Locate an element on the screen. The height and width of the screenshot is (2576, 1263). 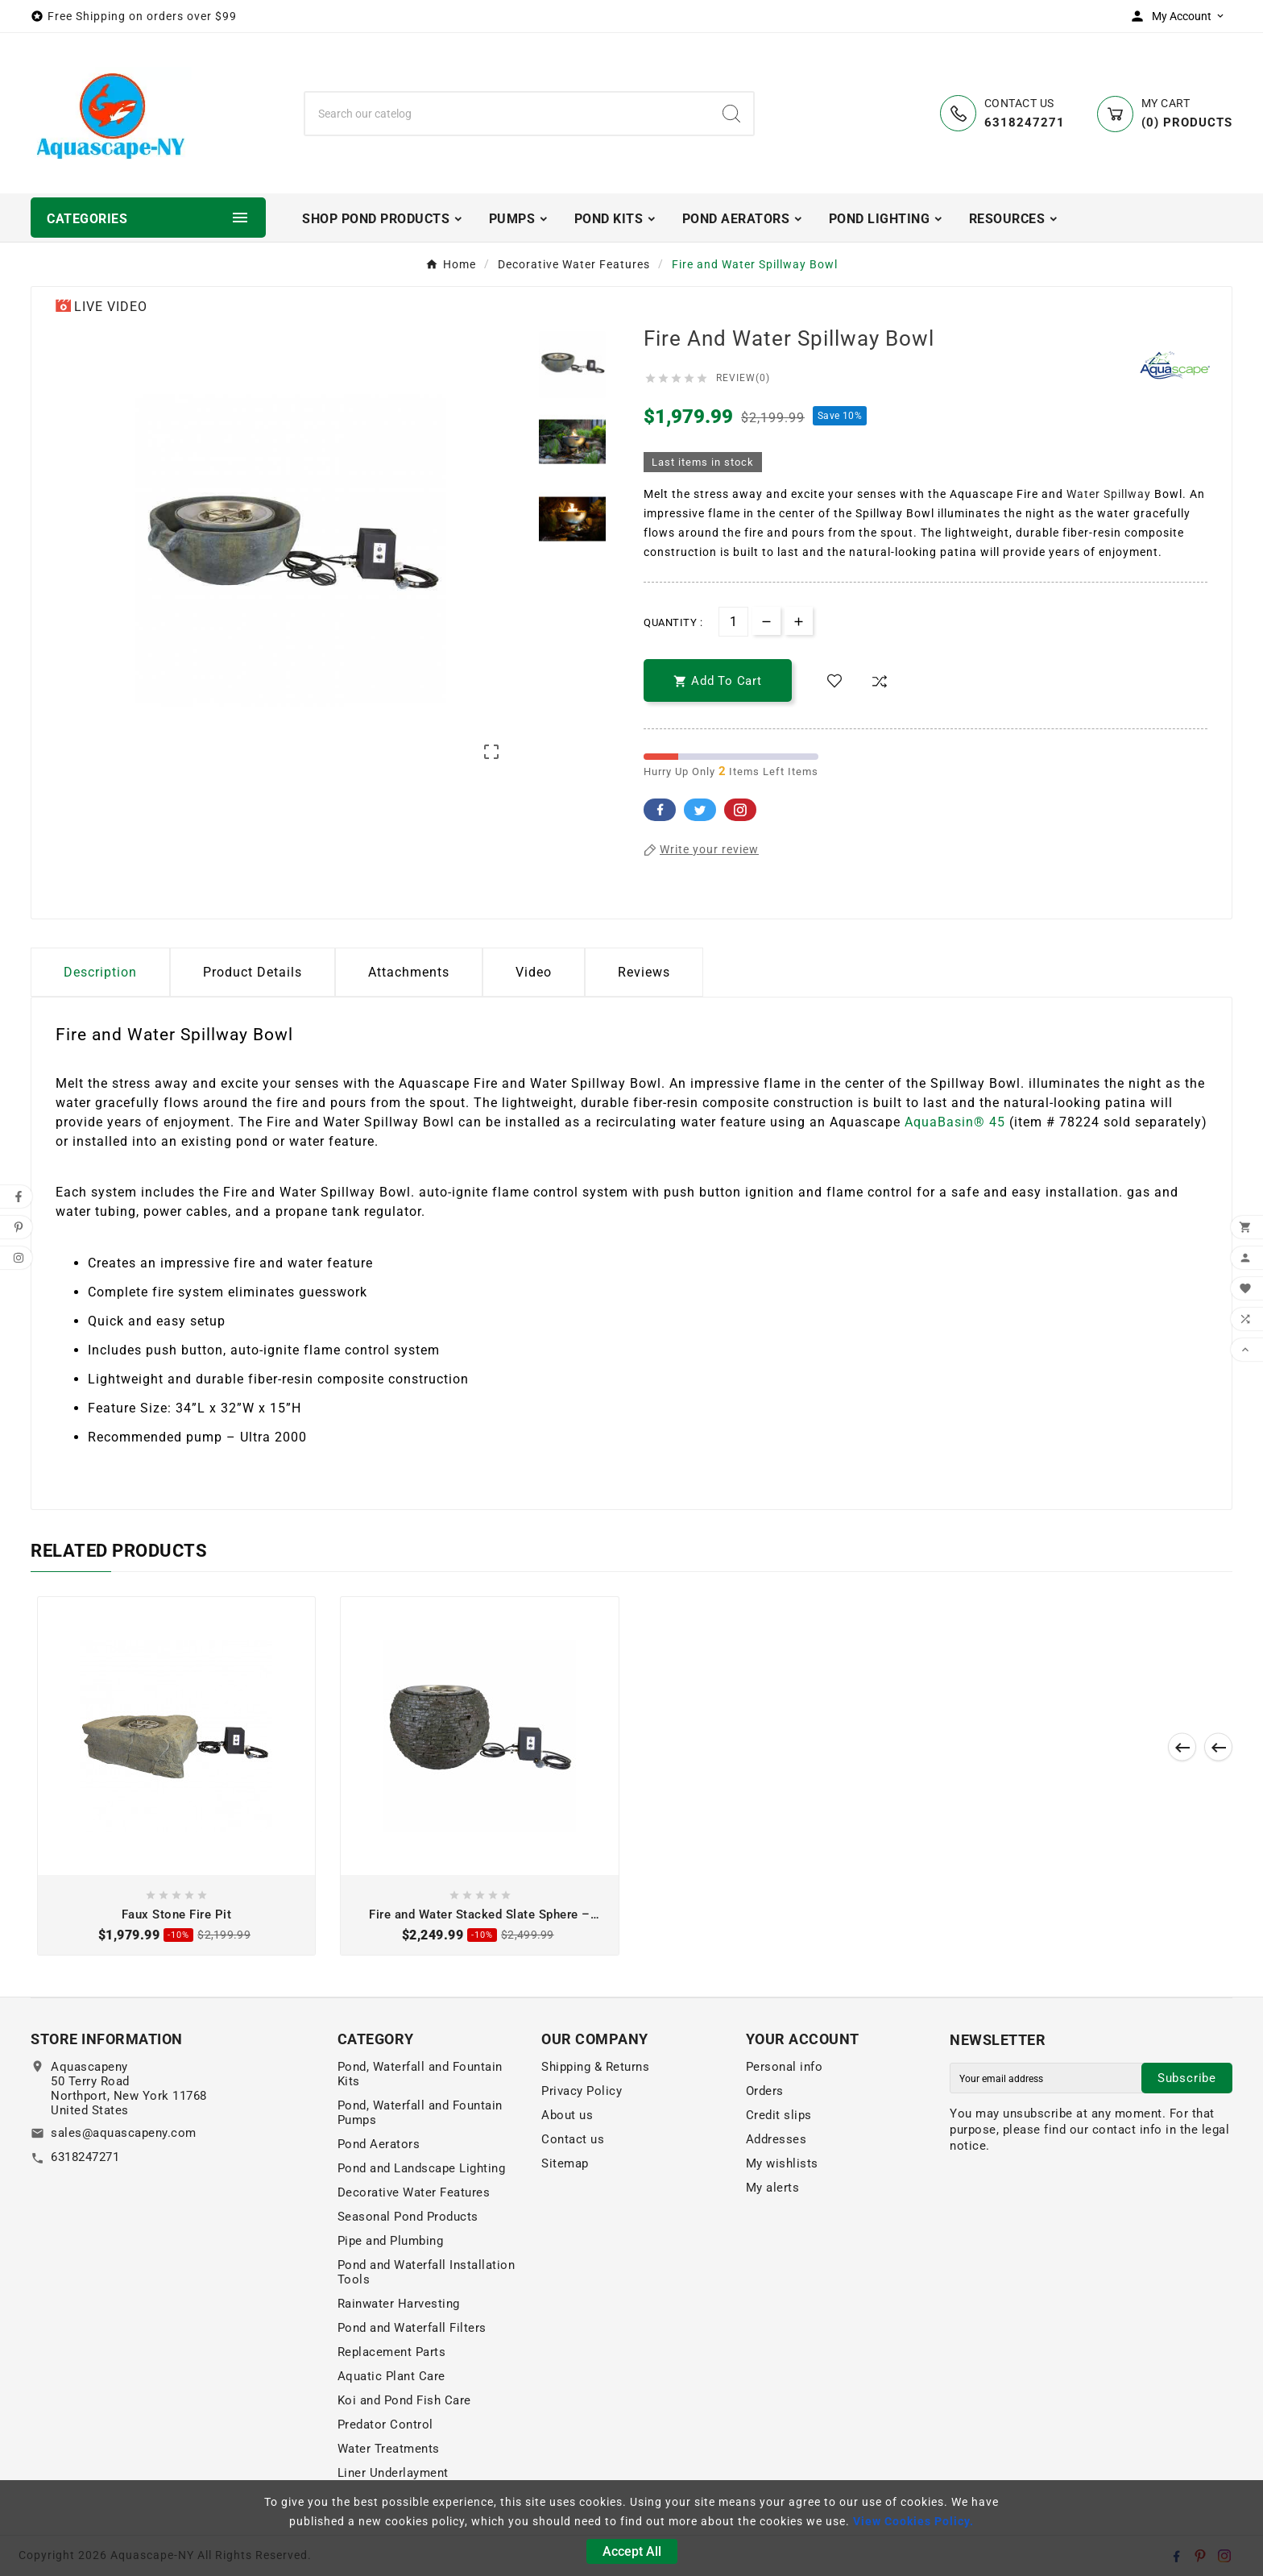
Pond and Waterfall Filters is located at coordinates (412, 2328).